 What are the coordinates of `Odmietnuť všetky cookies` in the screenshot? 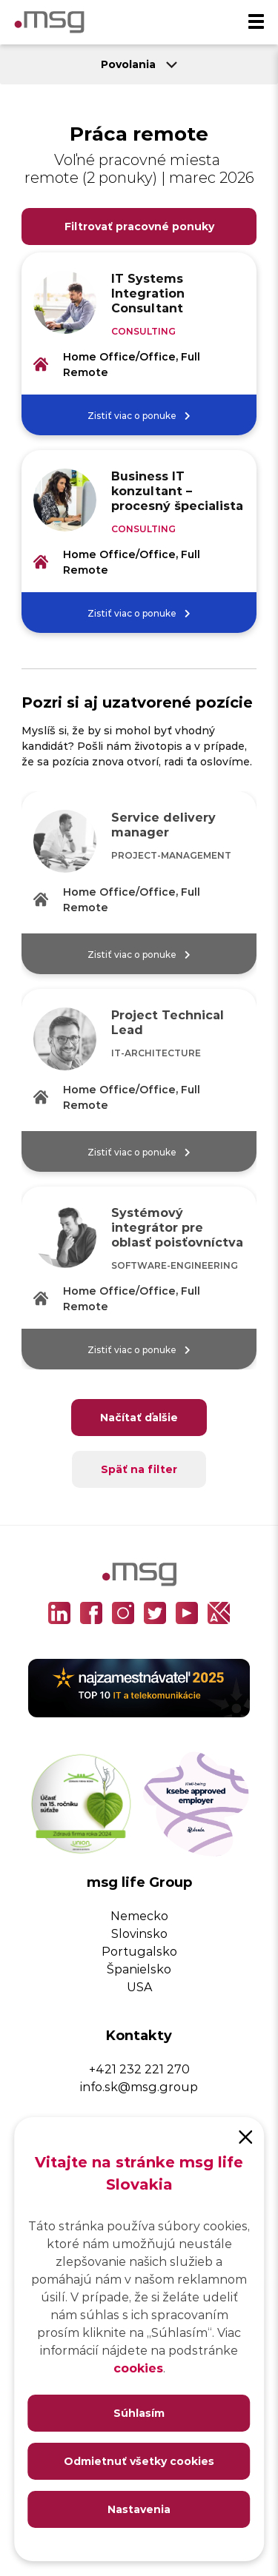 It's located at (139, 2461).